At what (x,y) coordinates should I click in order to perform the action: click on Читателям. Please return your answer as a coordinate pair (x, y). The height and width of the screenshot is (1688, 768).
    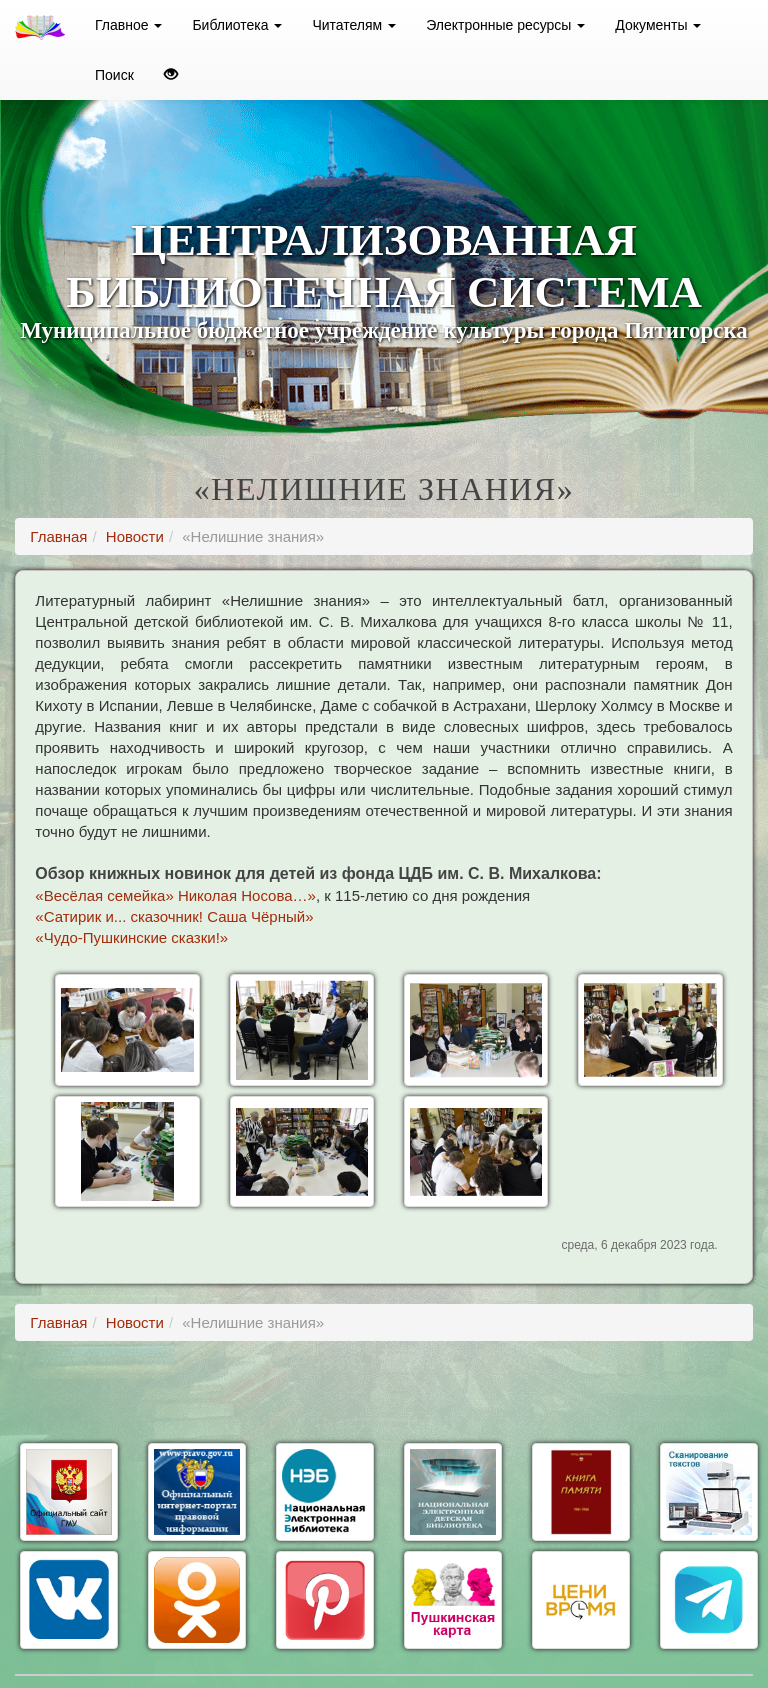
    Looking at the image, I should click on (354, 25).